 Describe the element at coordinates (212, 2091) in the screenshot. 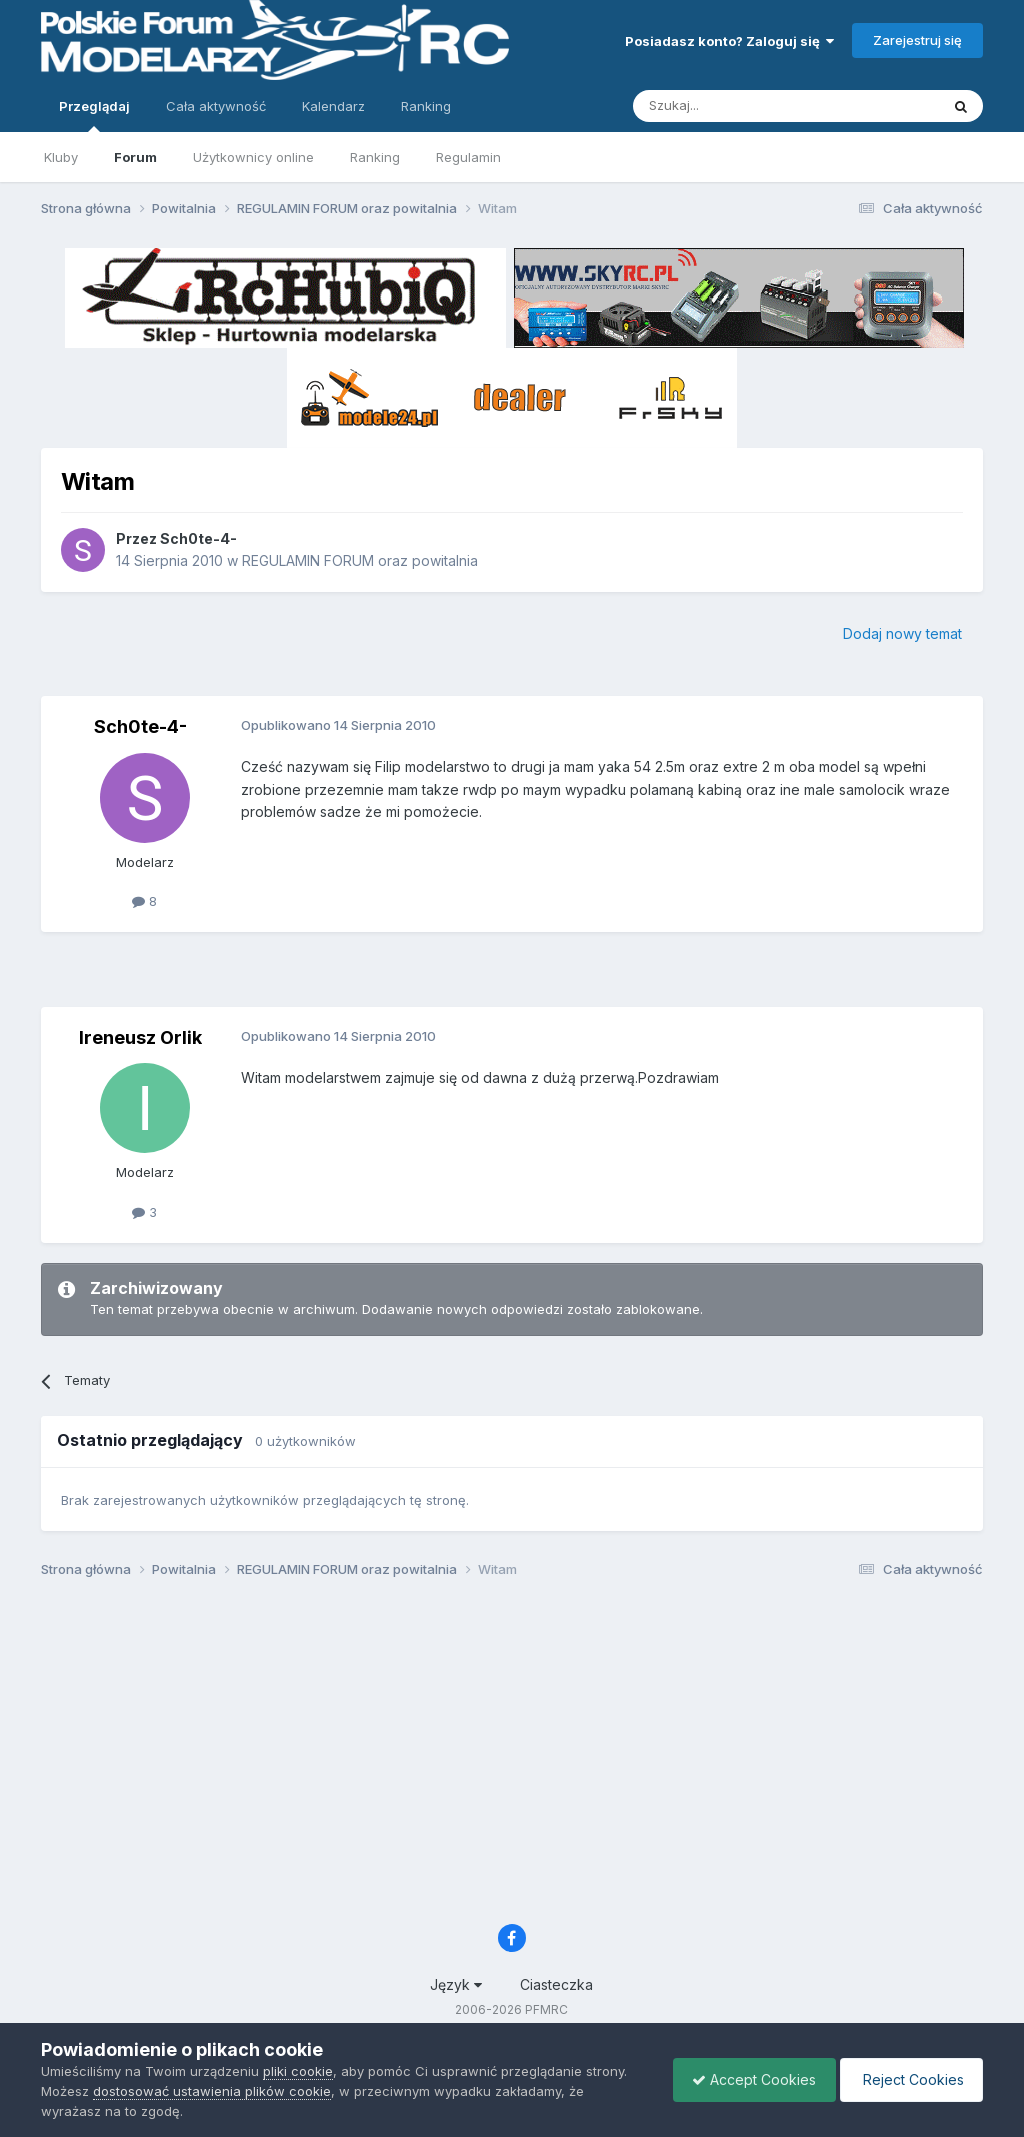

I see `dostosować ustawienia plików cookie` at that location.